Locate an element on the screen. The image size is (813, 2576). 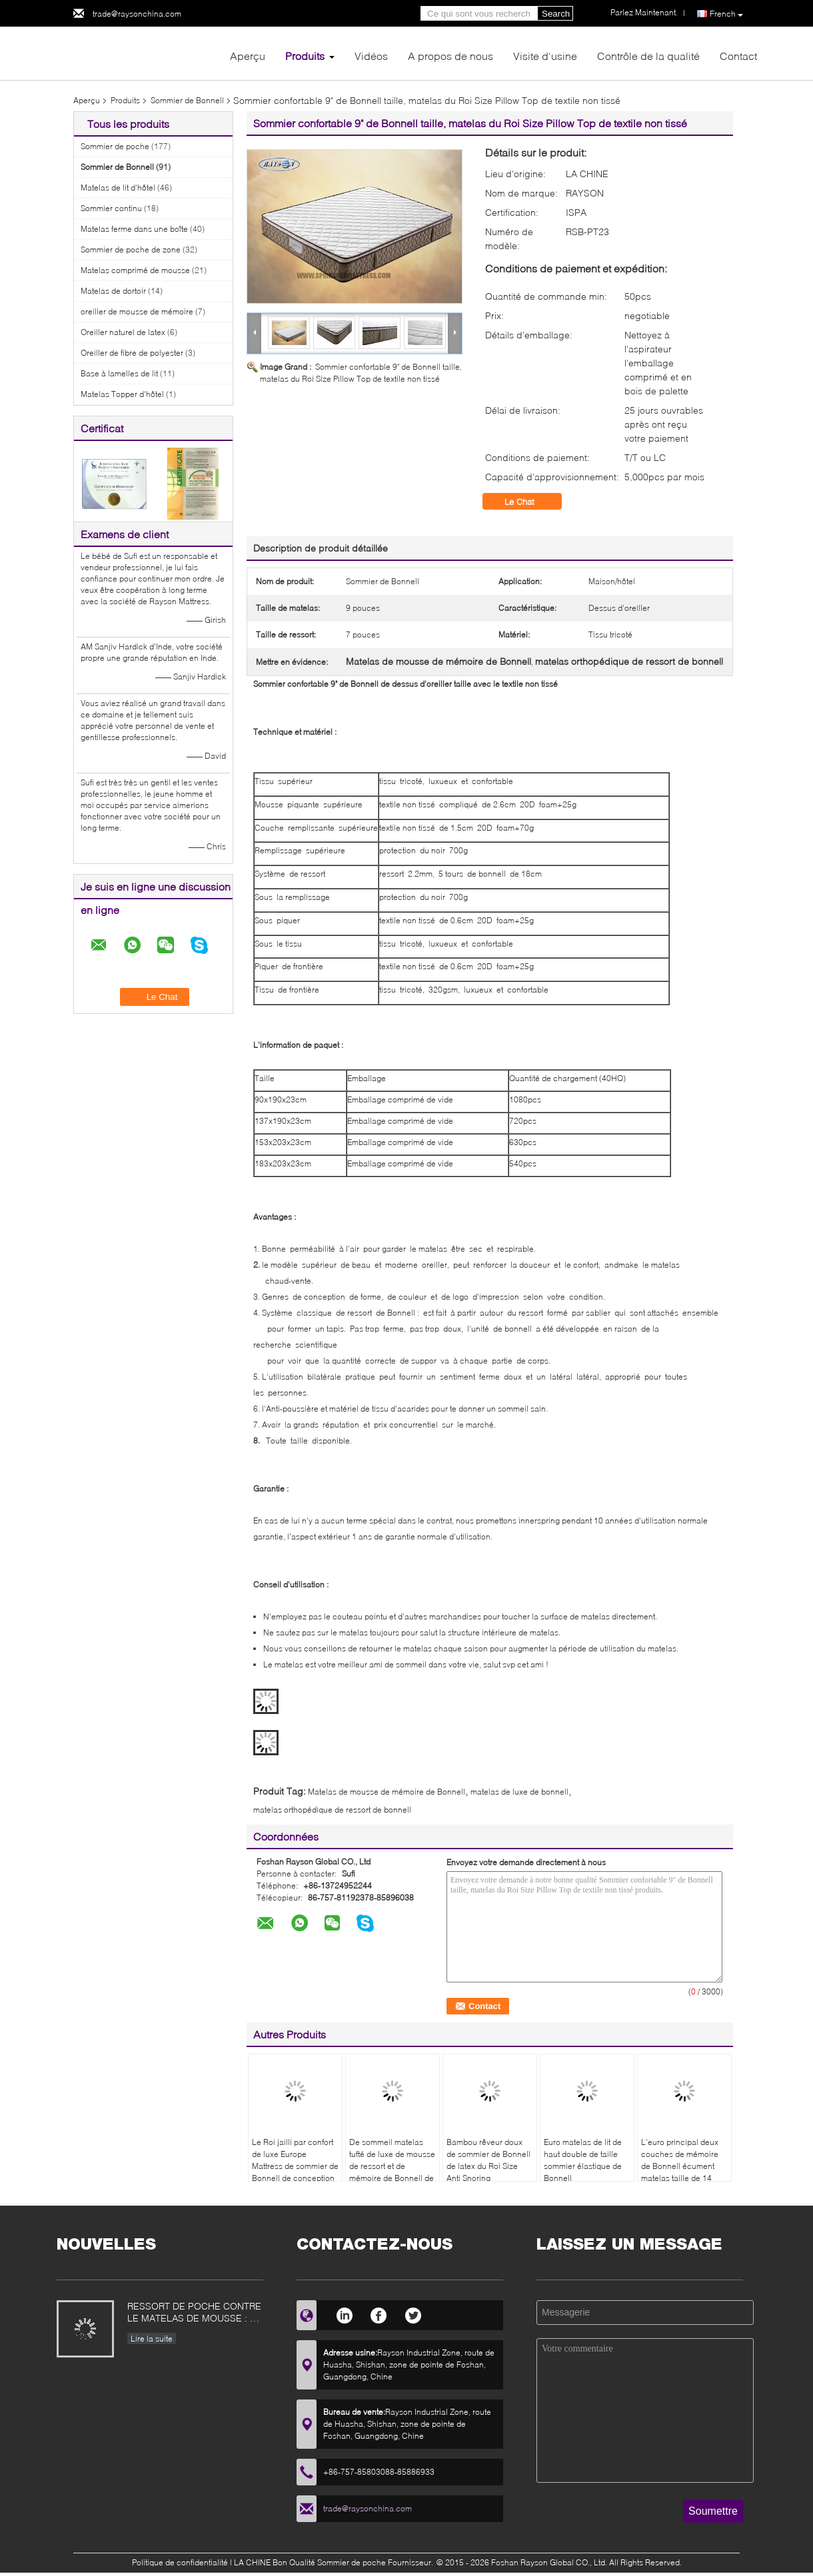
Sommier de Bonnell is located at coordinates (187, 100).